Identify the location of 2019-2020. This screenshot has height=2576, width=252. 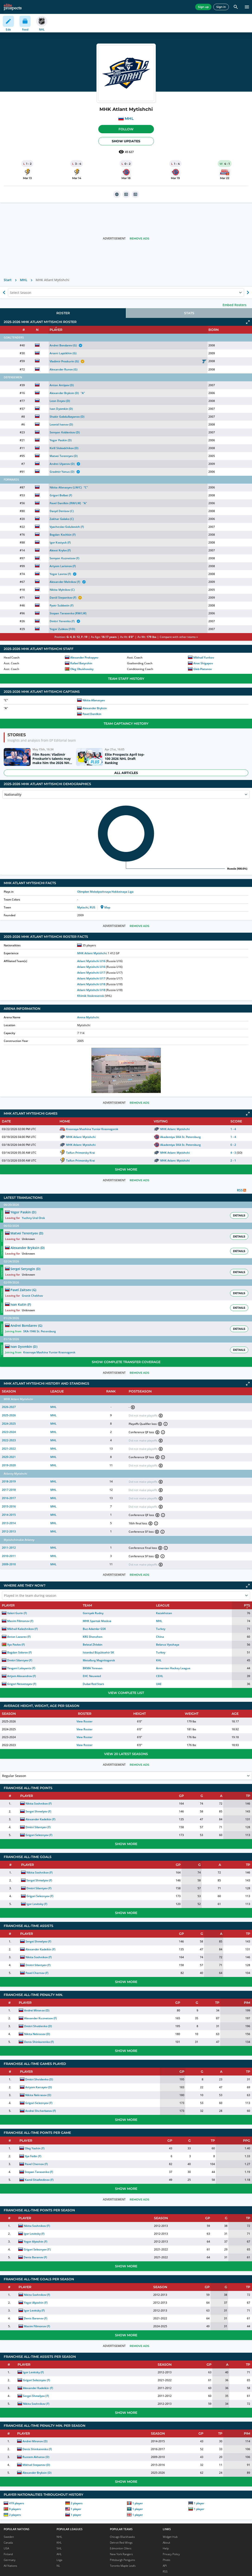
(9, 1465).